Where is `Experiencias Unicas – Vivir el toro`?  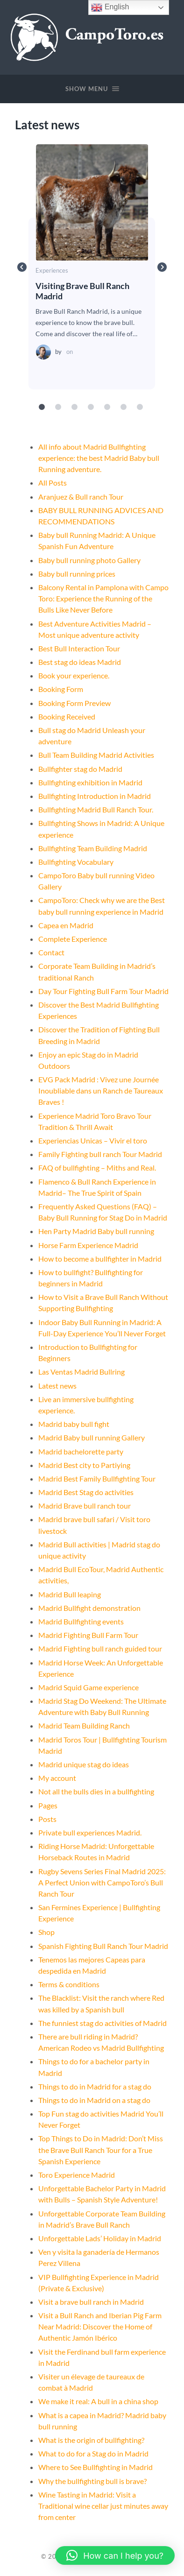 Experiencias Unicas – Vivir el toro is located at coordinates (92, 1140).